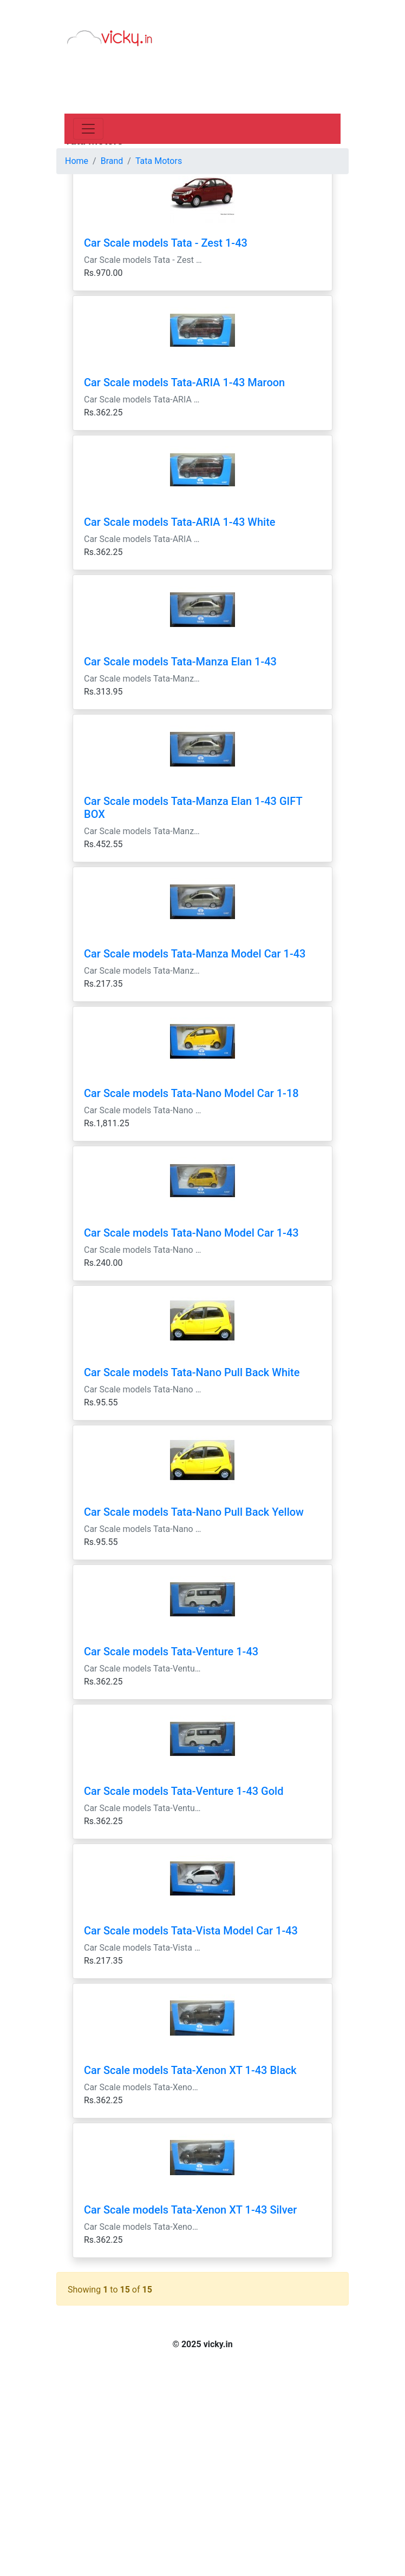  I want to click on [Advertisement], so click(202, 81).